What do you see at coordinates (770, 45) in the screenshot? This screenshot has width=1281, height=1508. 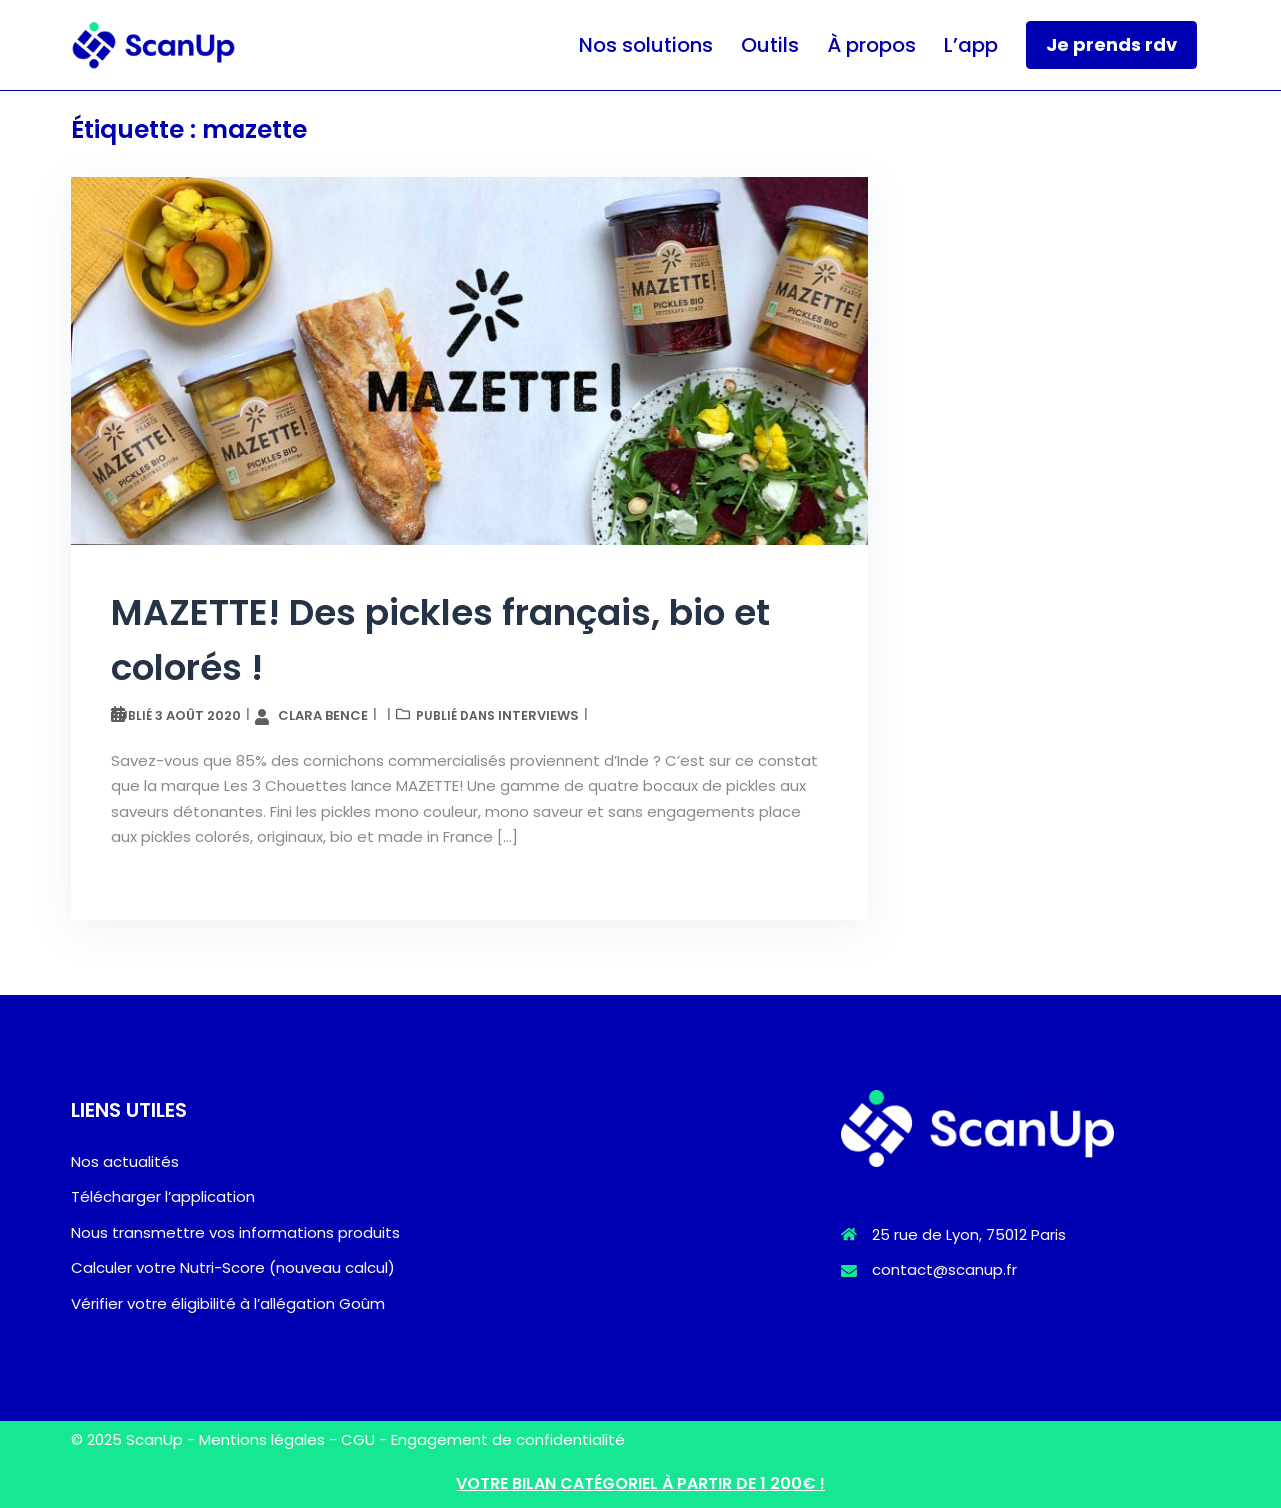 I see `Outils` at bounding box center [770, 45].